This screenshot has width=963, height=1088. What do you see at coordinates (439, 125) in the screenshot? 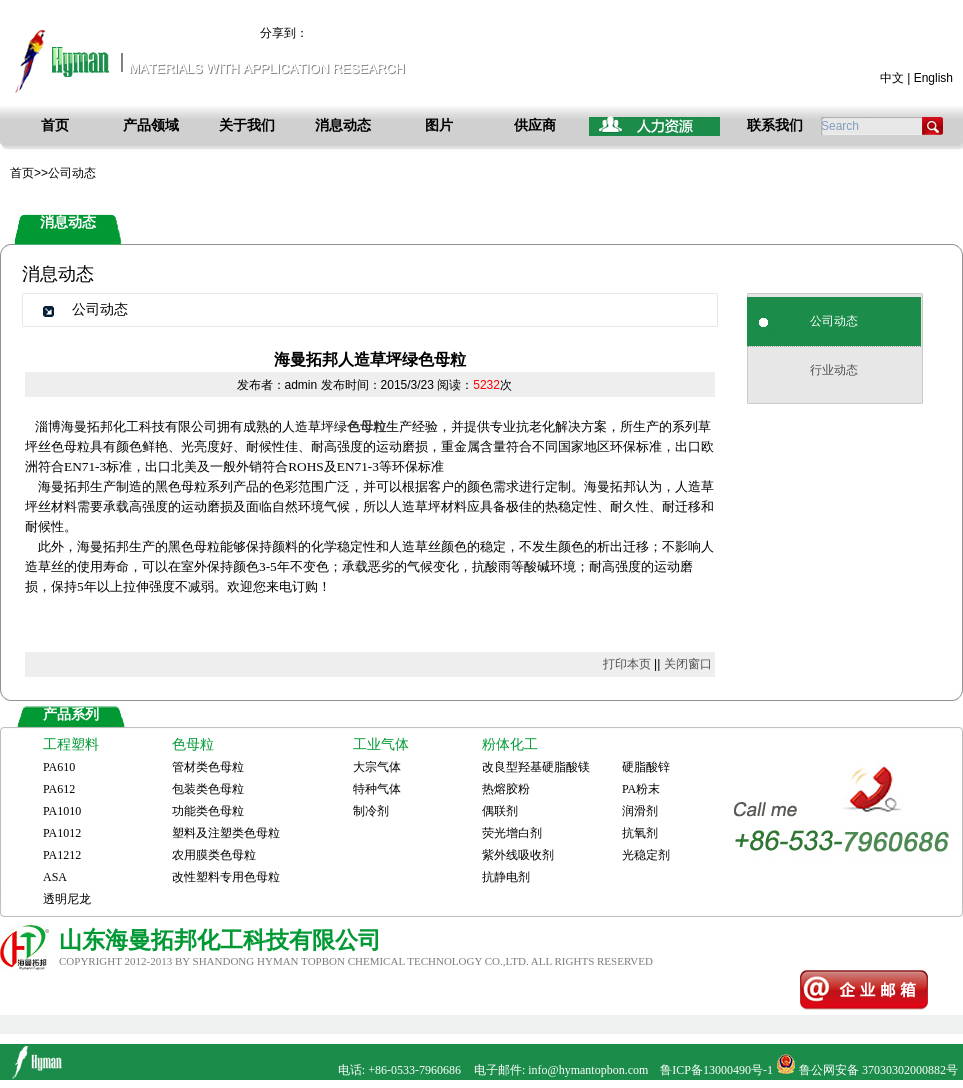
I see `图片` at bounding box center [439, 125].